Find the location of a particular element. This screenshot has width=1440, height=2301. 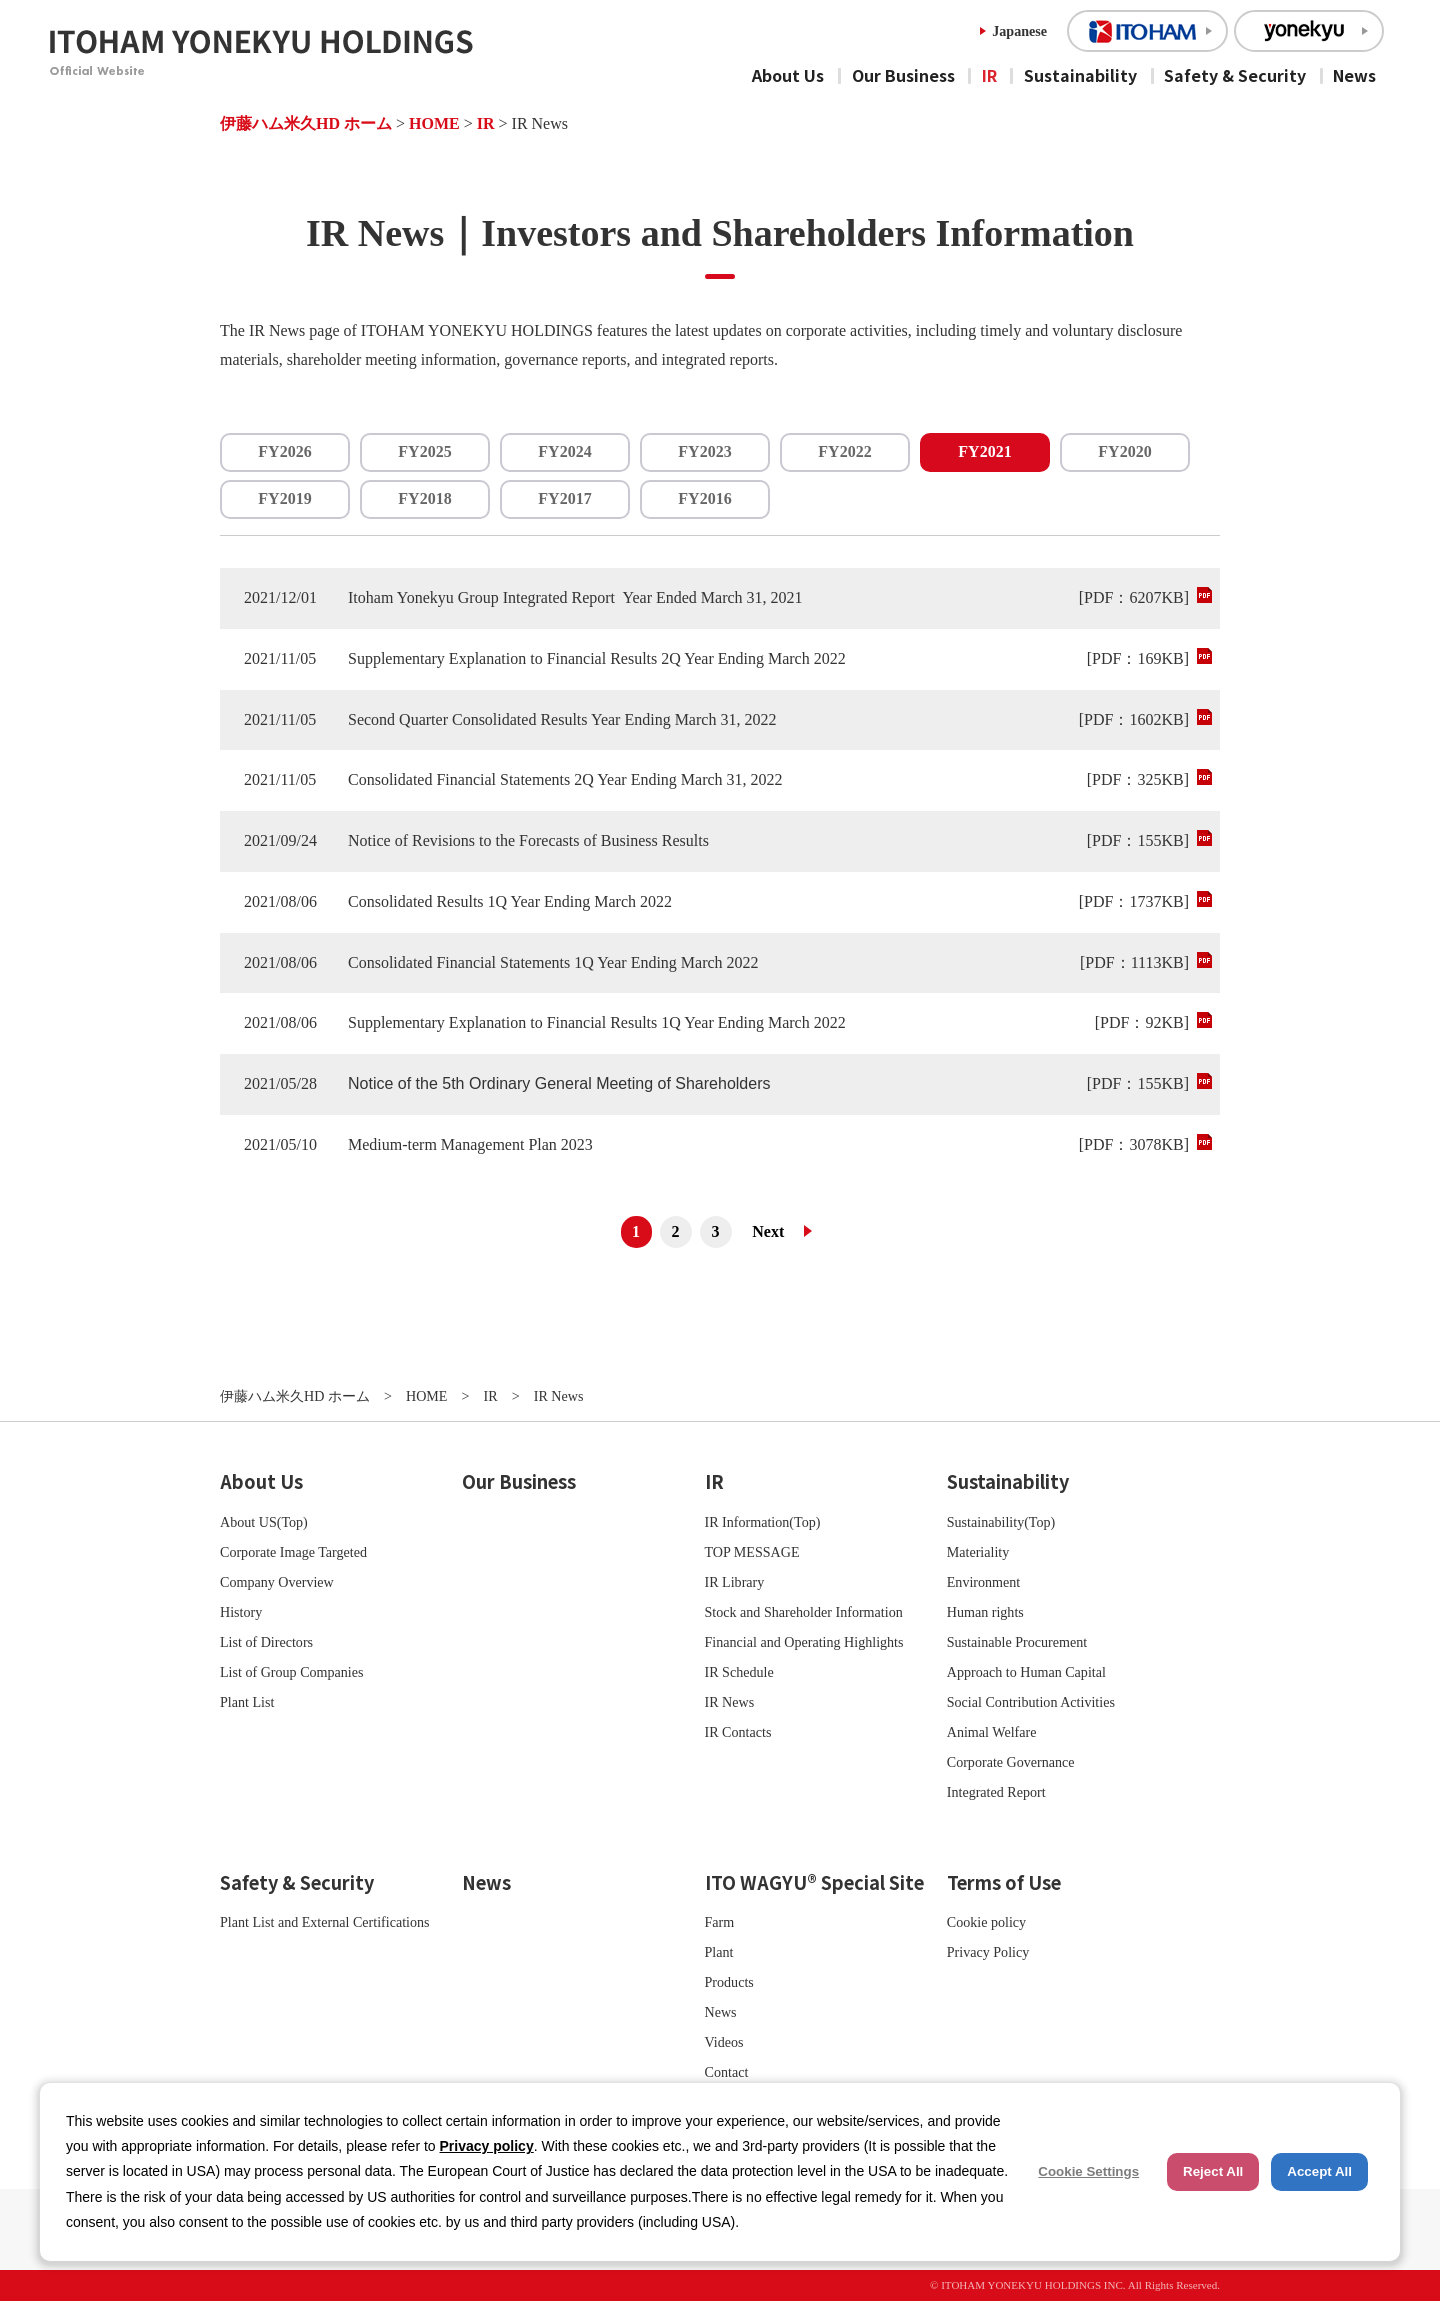

IR Library is located at coordinates (735, 1582).